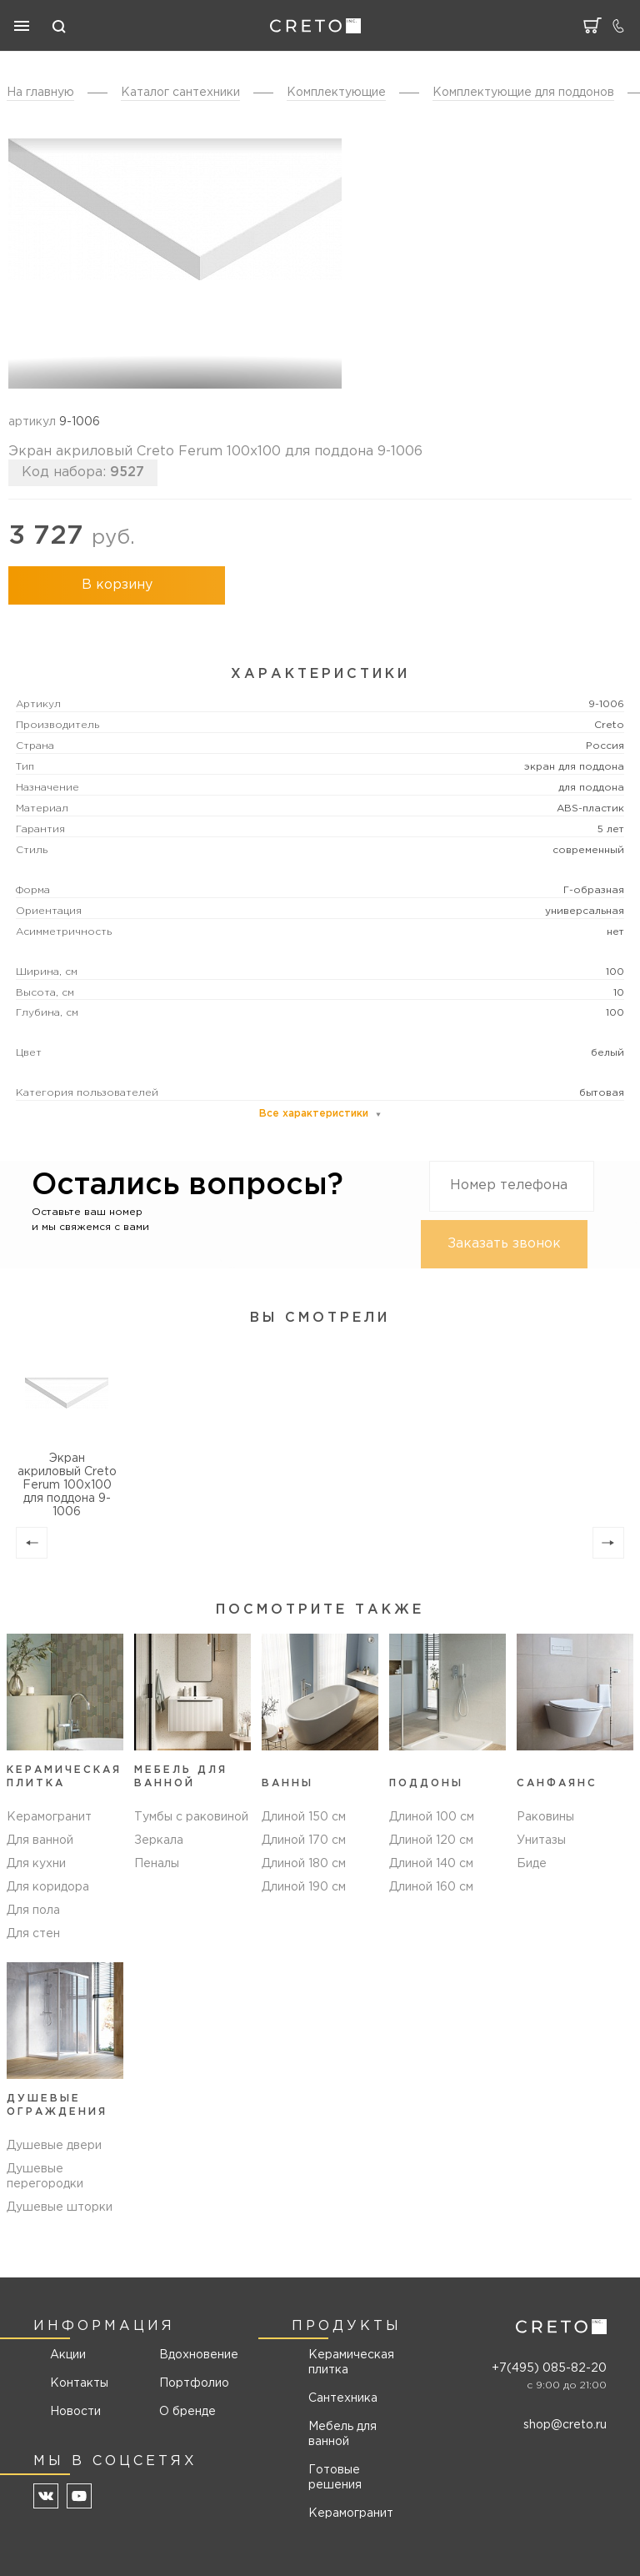 The image size is (640, 2576). What do you see at coordinates (304, 1840) in the screenshot?
I see `Длиной 170 см` at bounding box center [304, 1840].